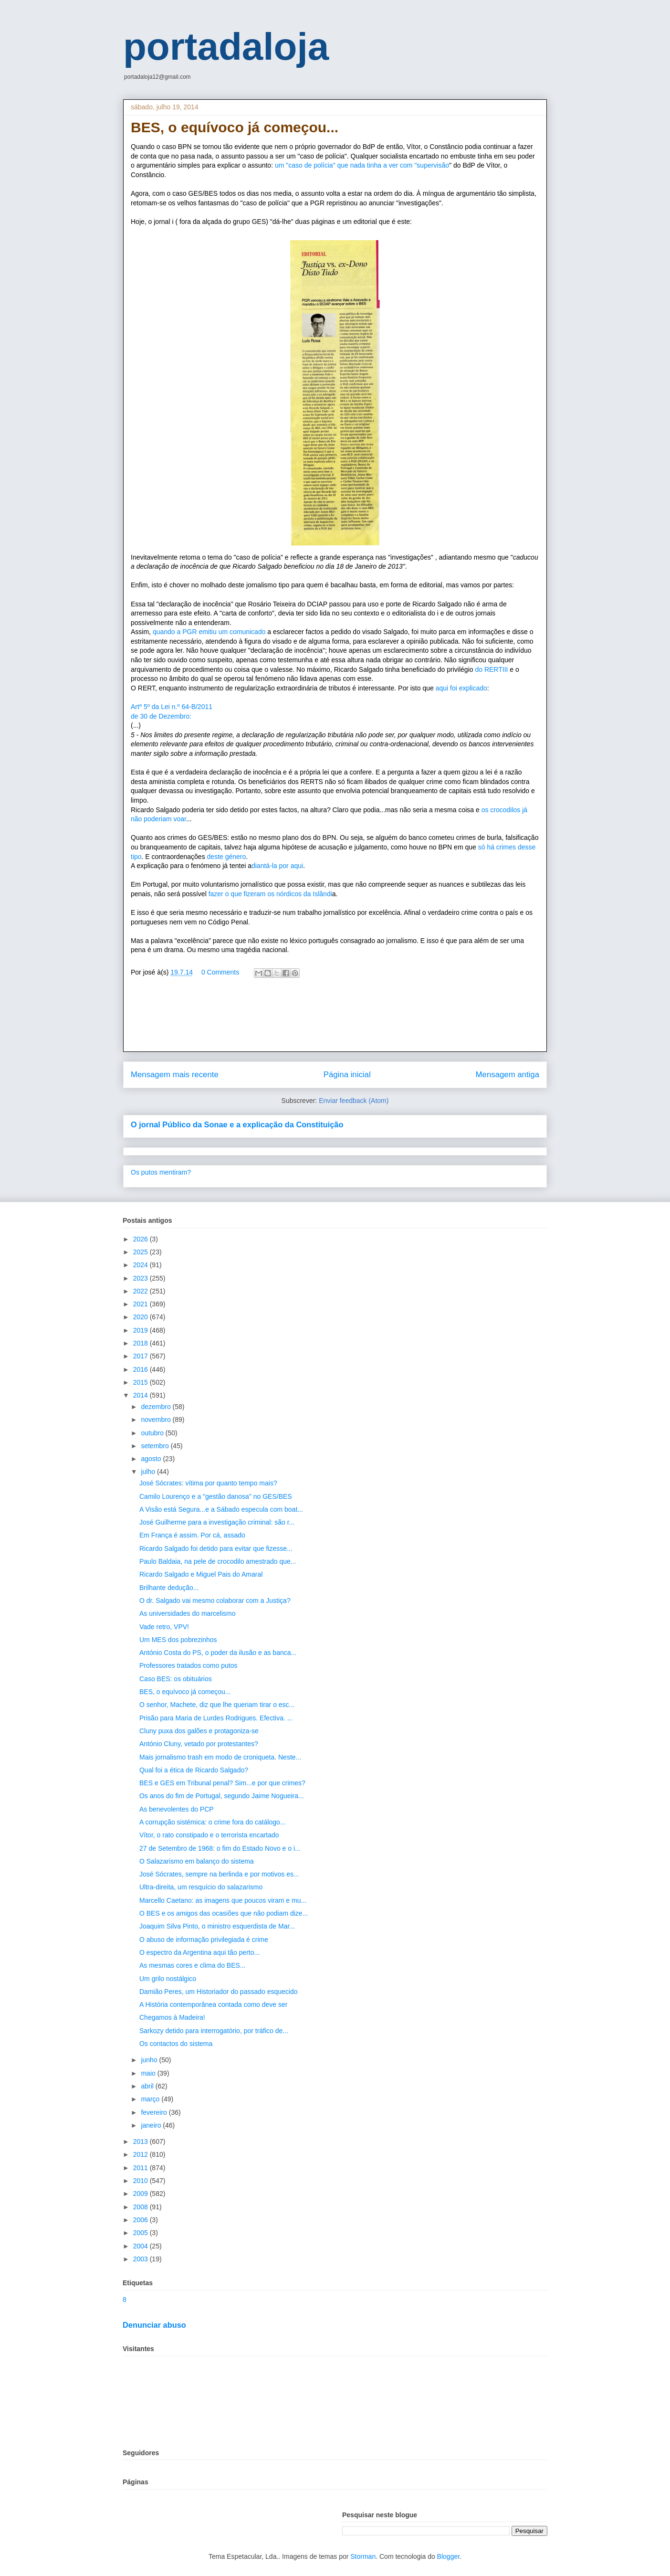 The image size is (670, 2576). What do you see at coordinates (141, 1343) in the screenshot?
I see `2018` at bounding box center [141, 1343].